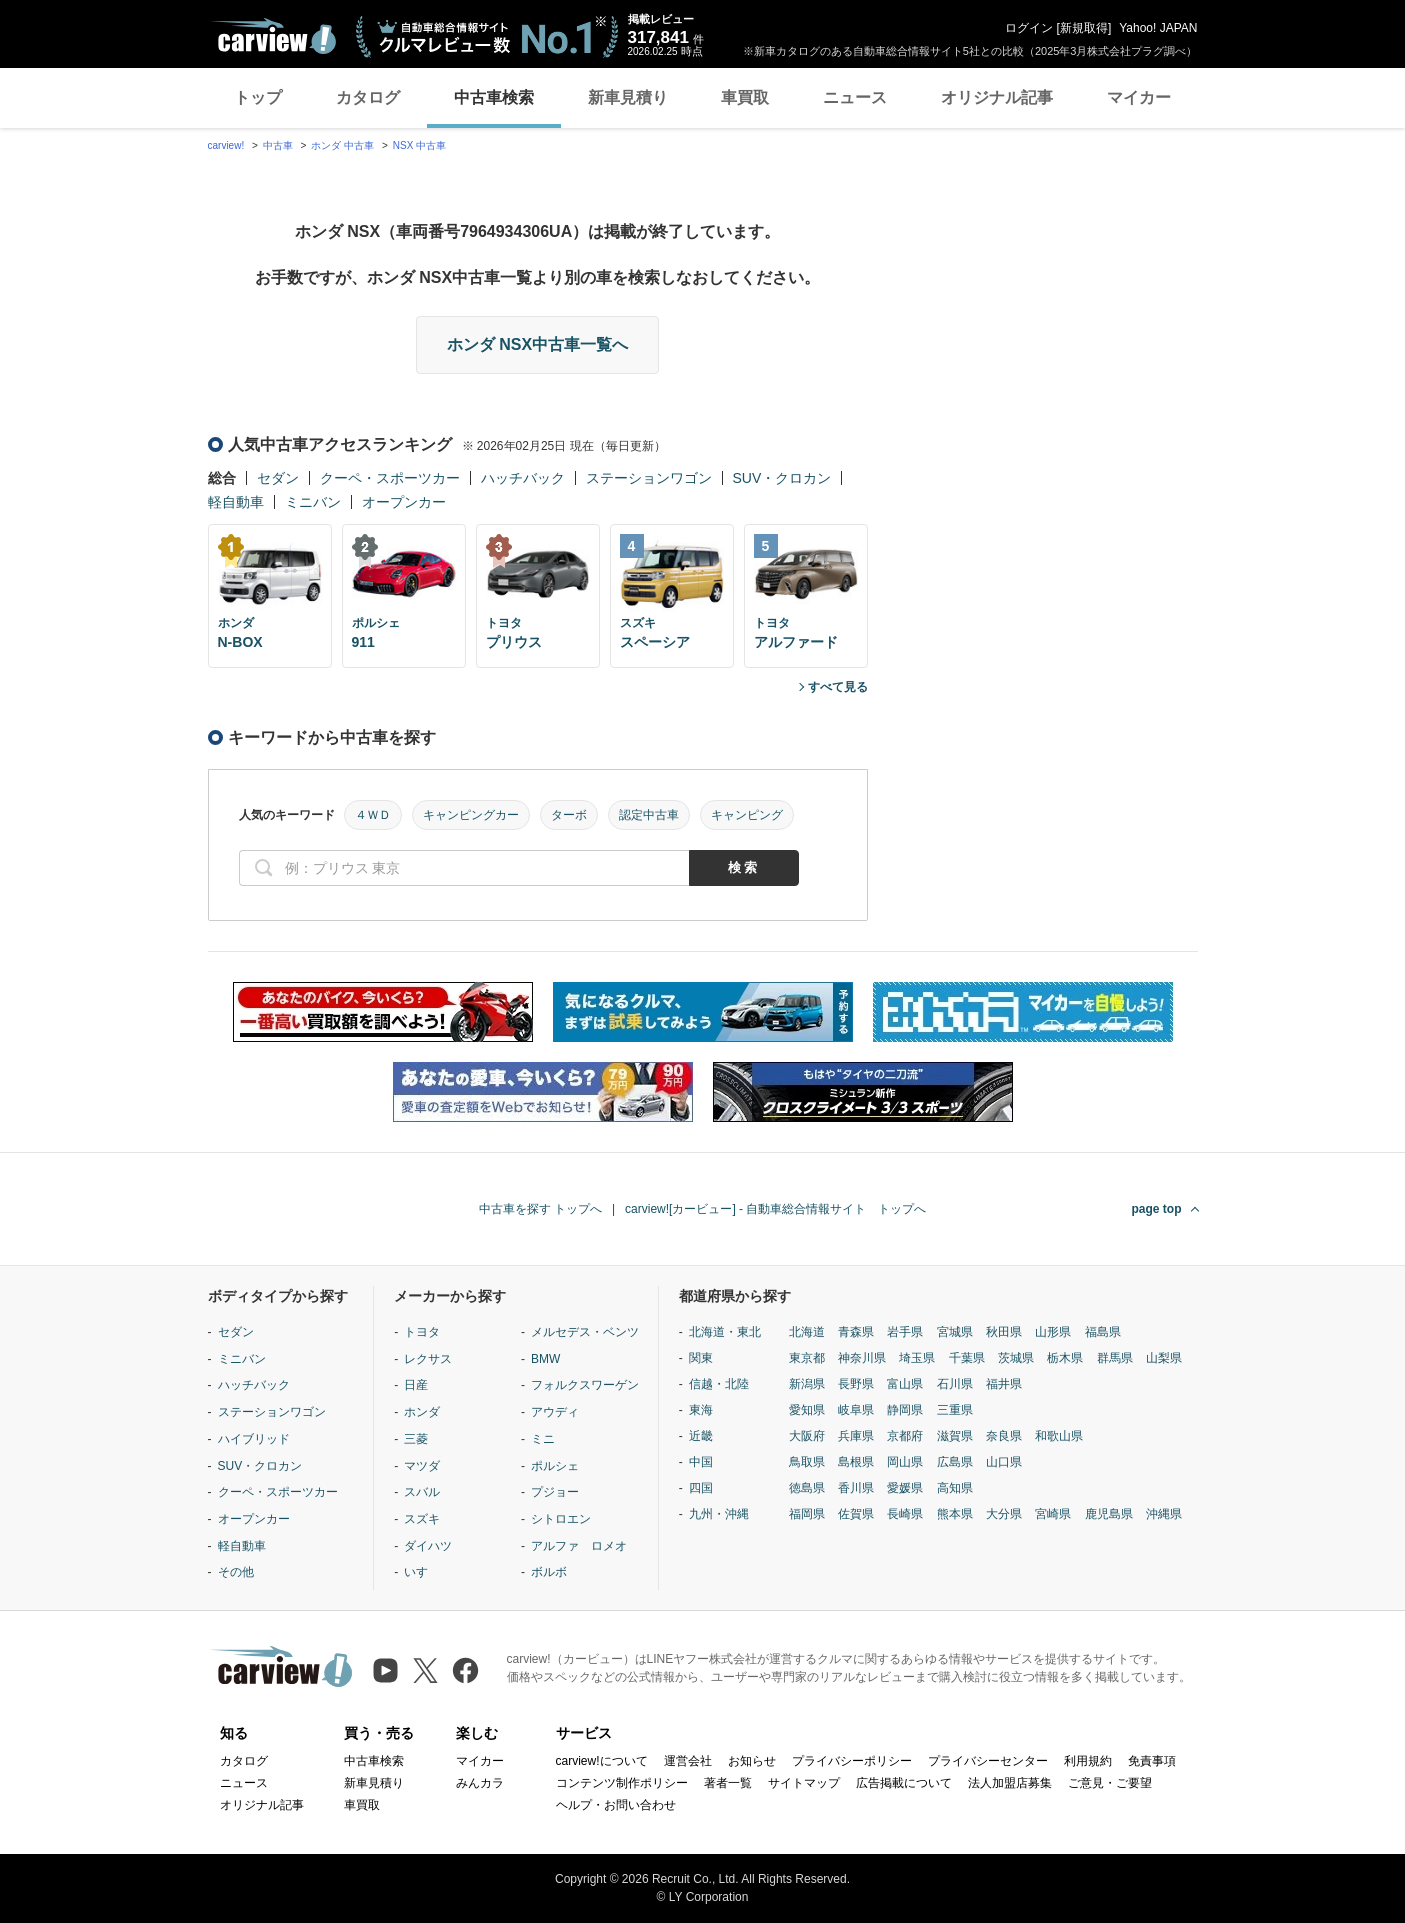  Describe the element at coordinates (628, 97) in the screenshot. I see `新車見積り` at that location.